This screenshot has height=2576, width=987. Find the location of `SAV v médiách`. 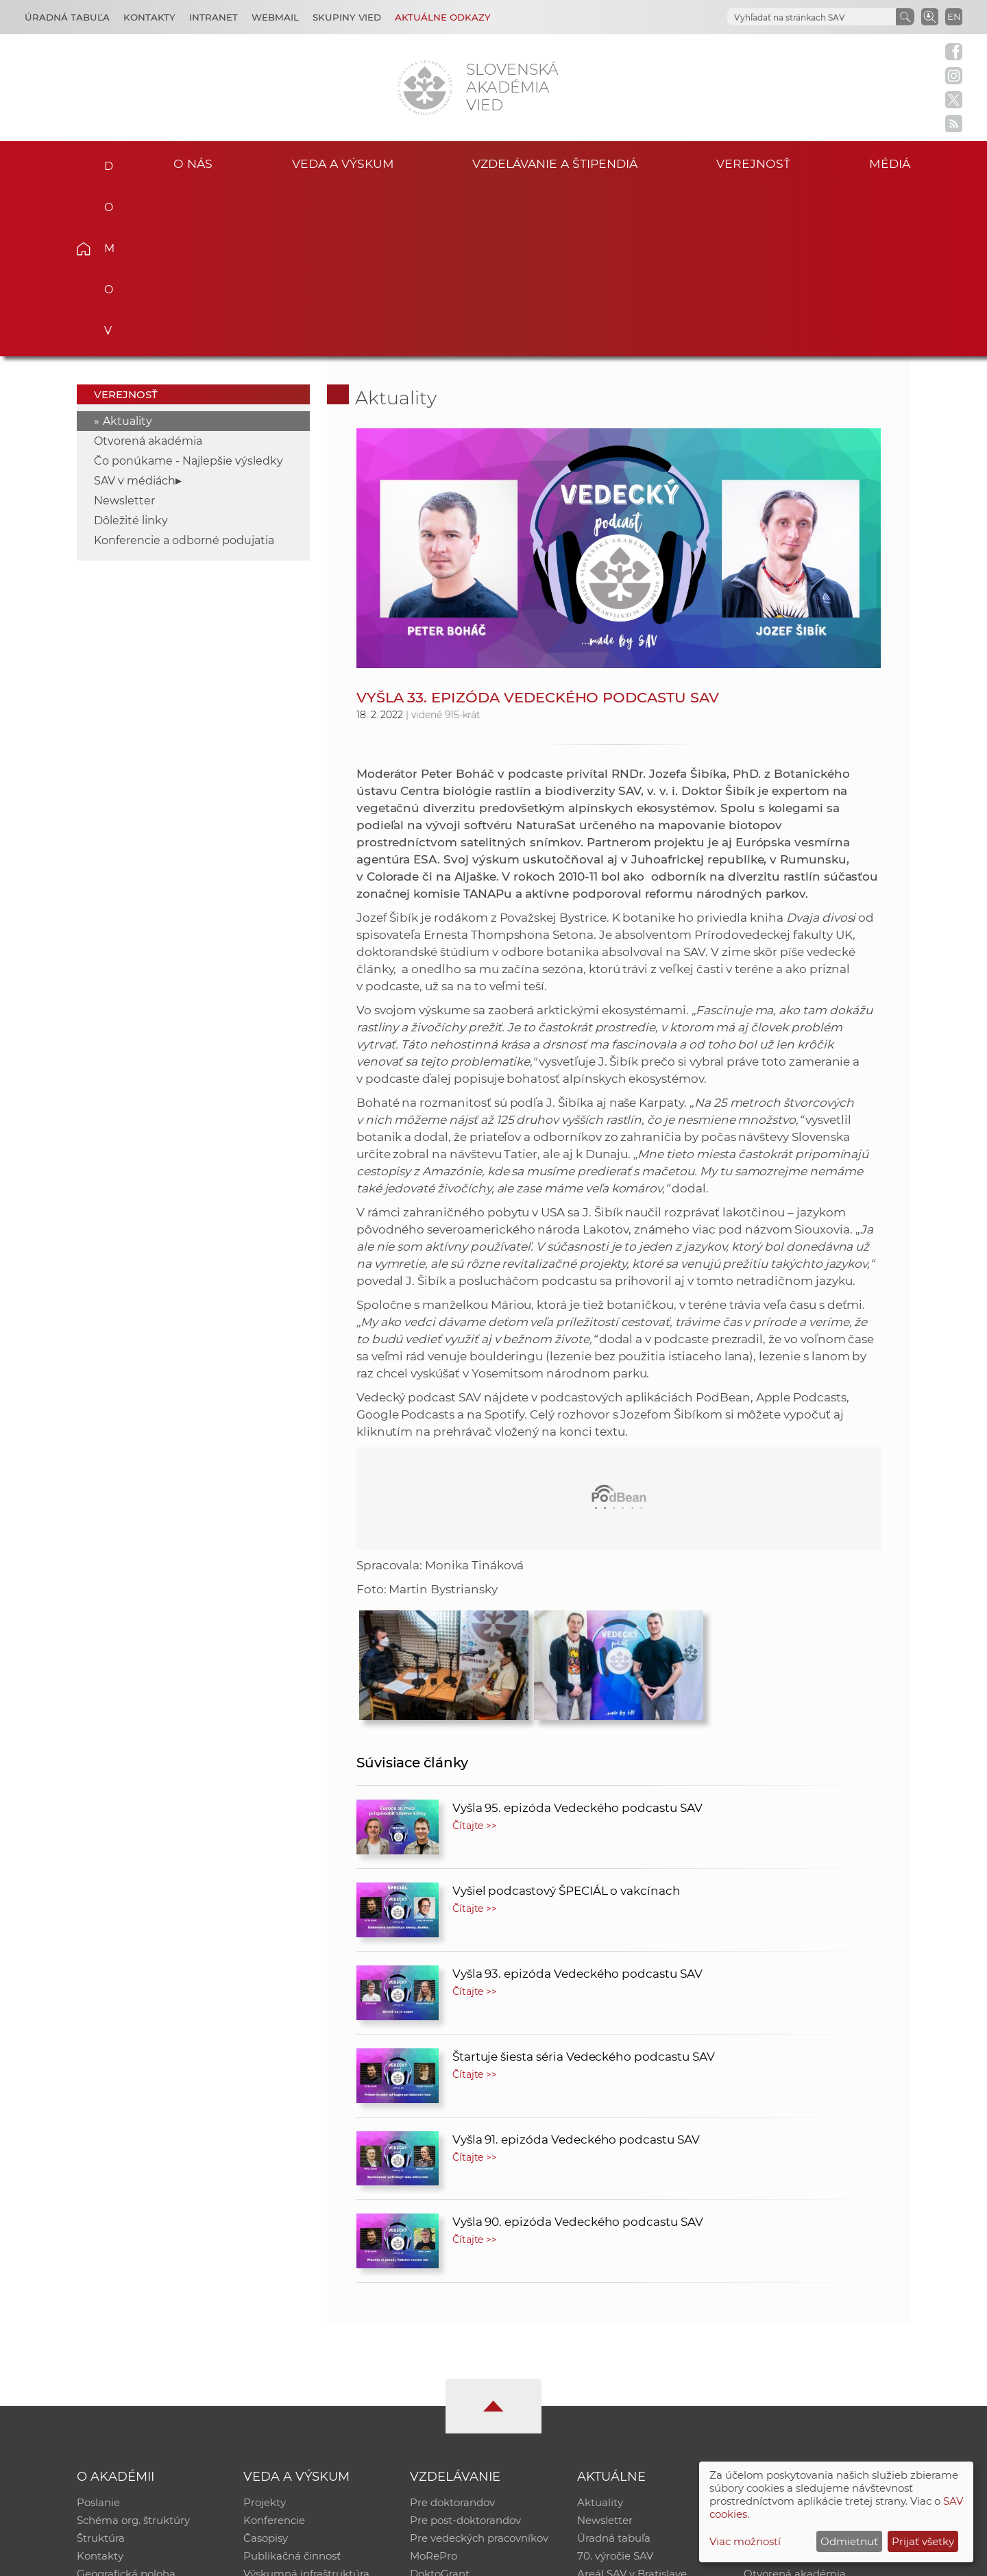

SAV v médiách is located at coordinates (134, 310).